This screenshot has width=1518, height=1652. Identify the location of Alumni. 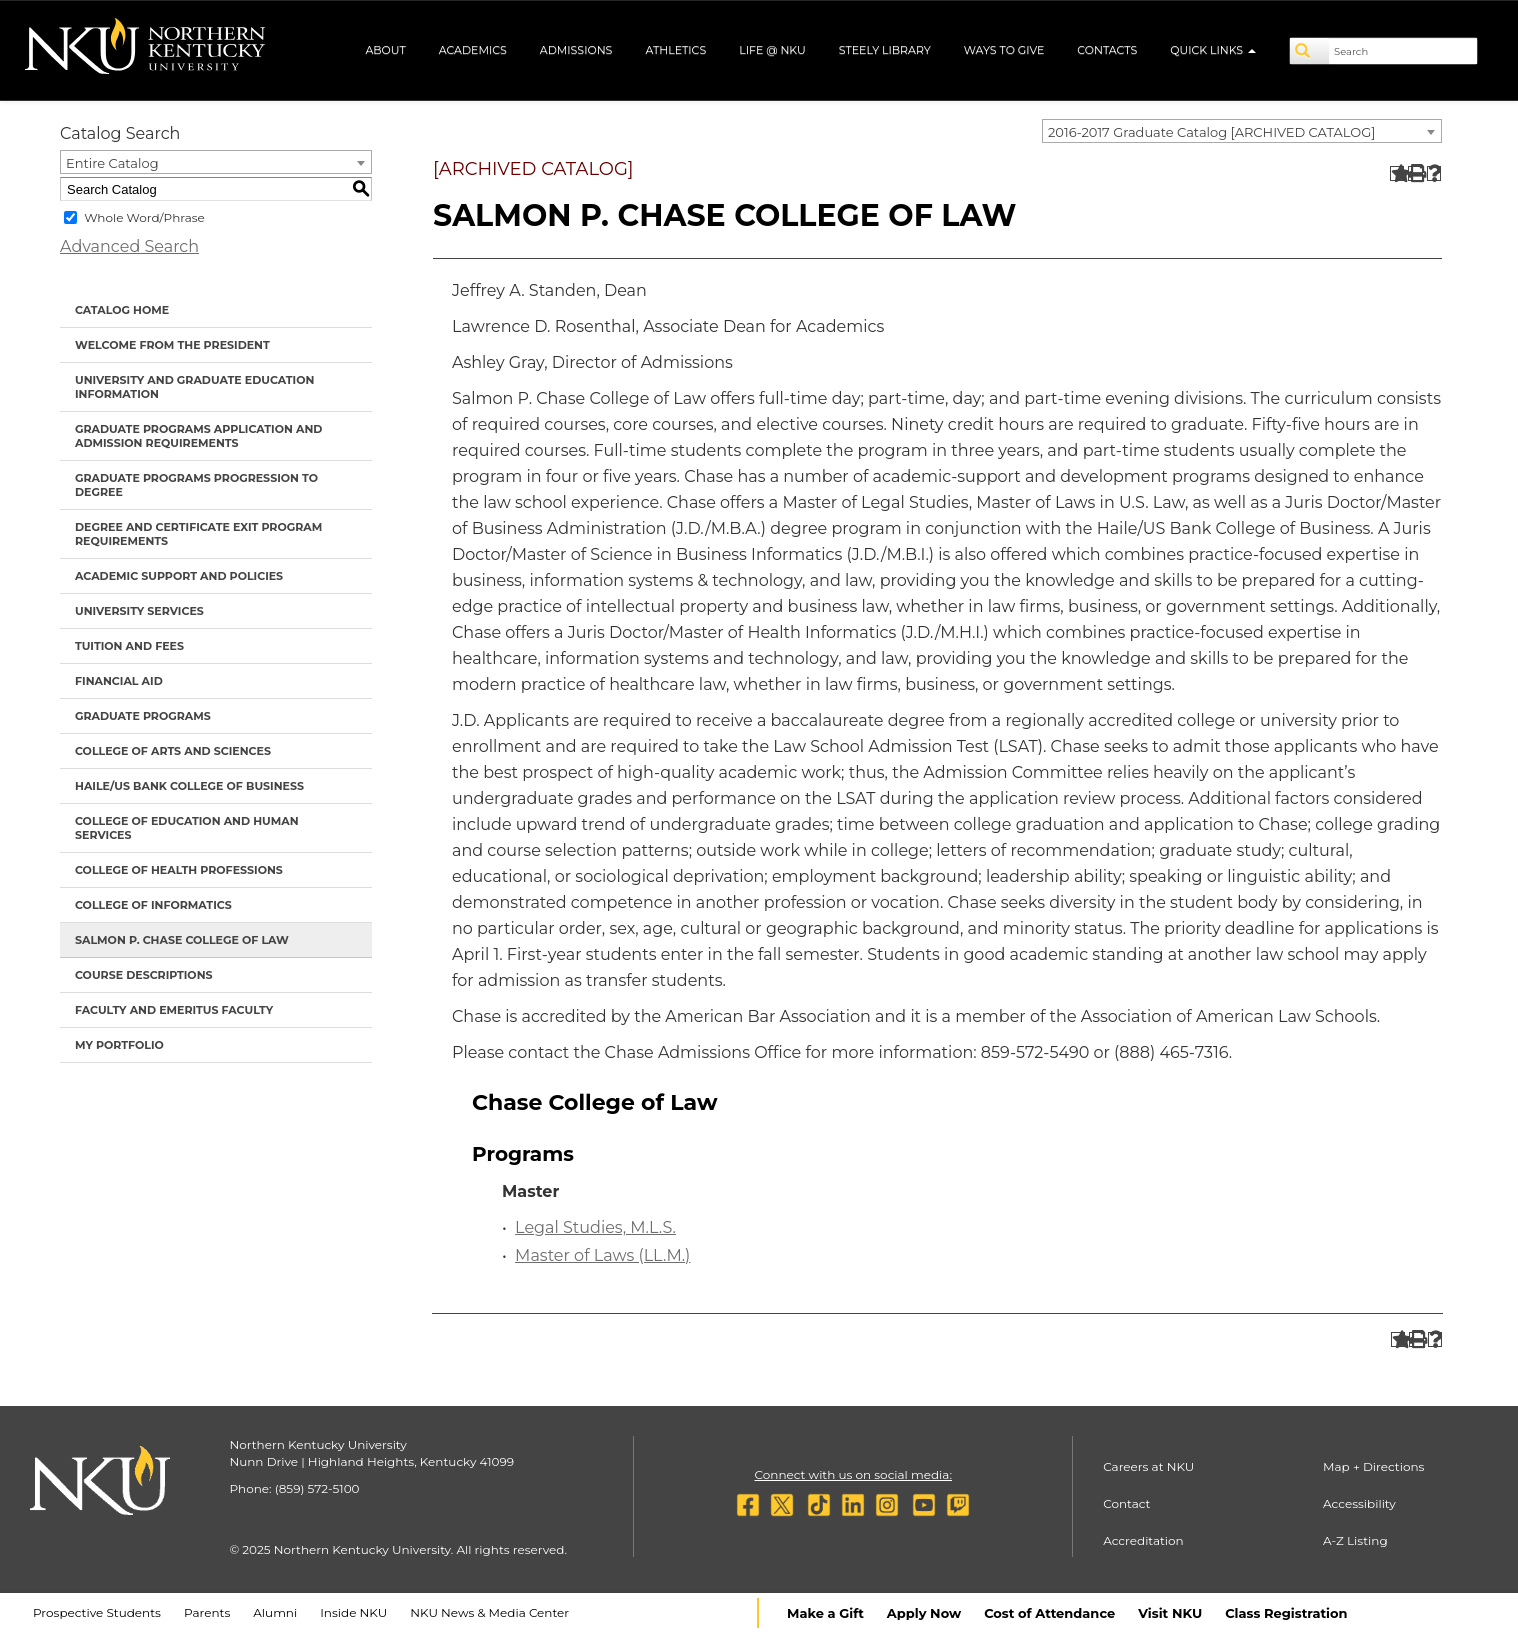
(275, 1612).